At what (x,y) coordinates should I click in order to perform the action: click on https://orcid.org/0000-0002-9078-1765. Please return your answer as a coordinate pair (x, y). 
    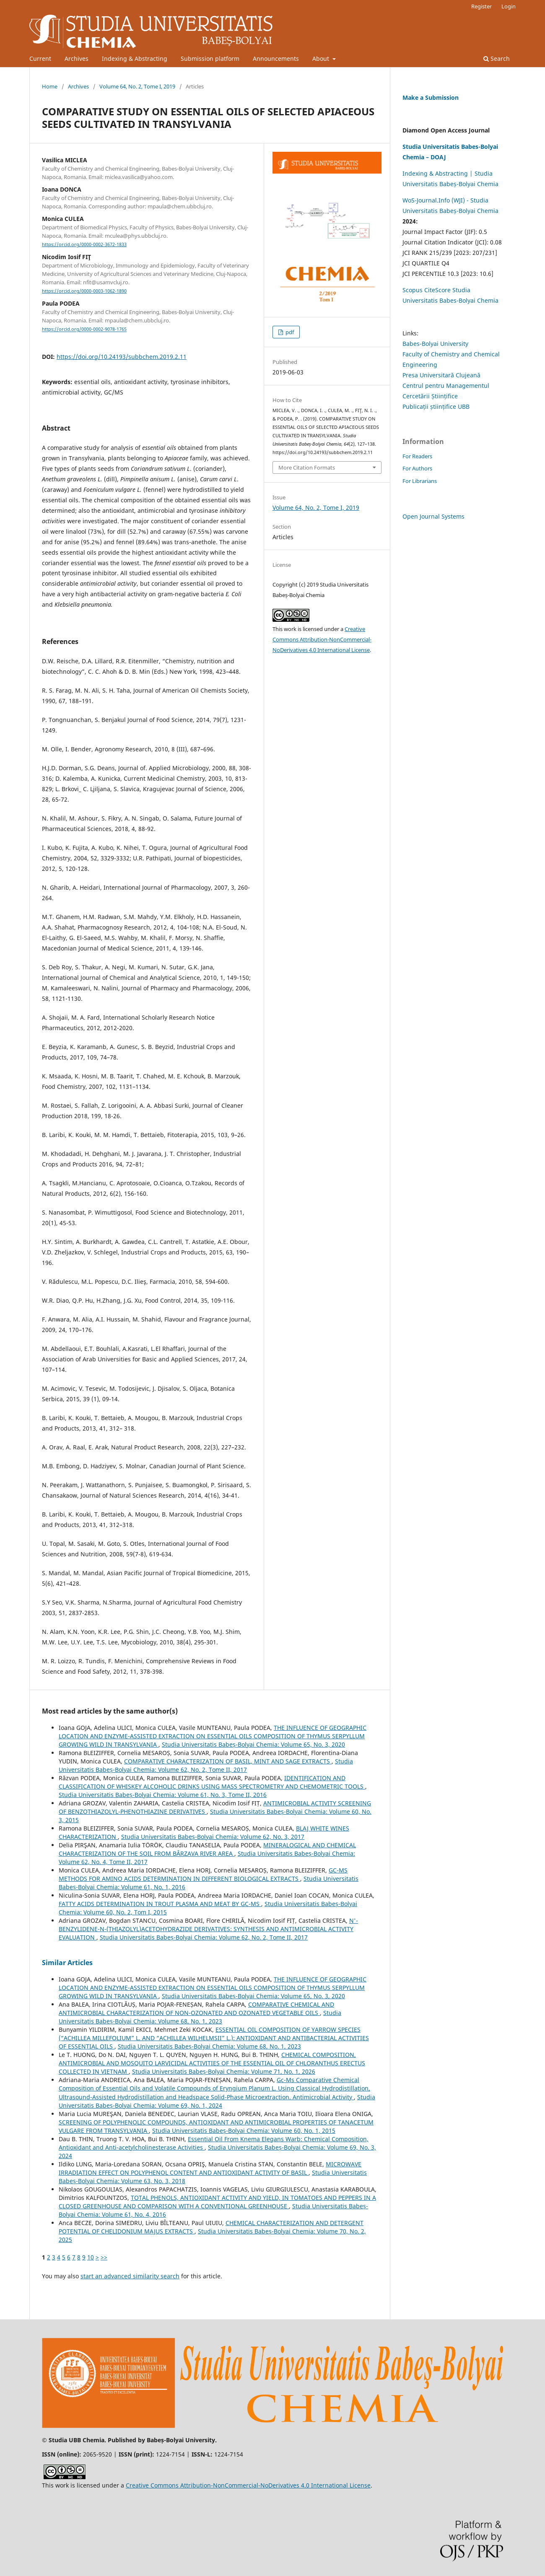
    Looking at the image, I should click on (84, 329).